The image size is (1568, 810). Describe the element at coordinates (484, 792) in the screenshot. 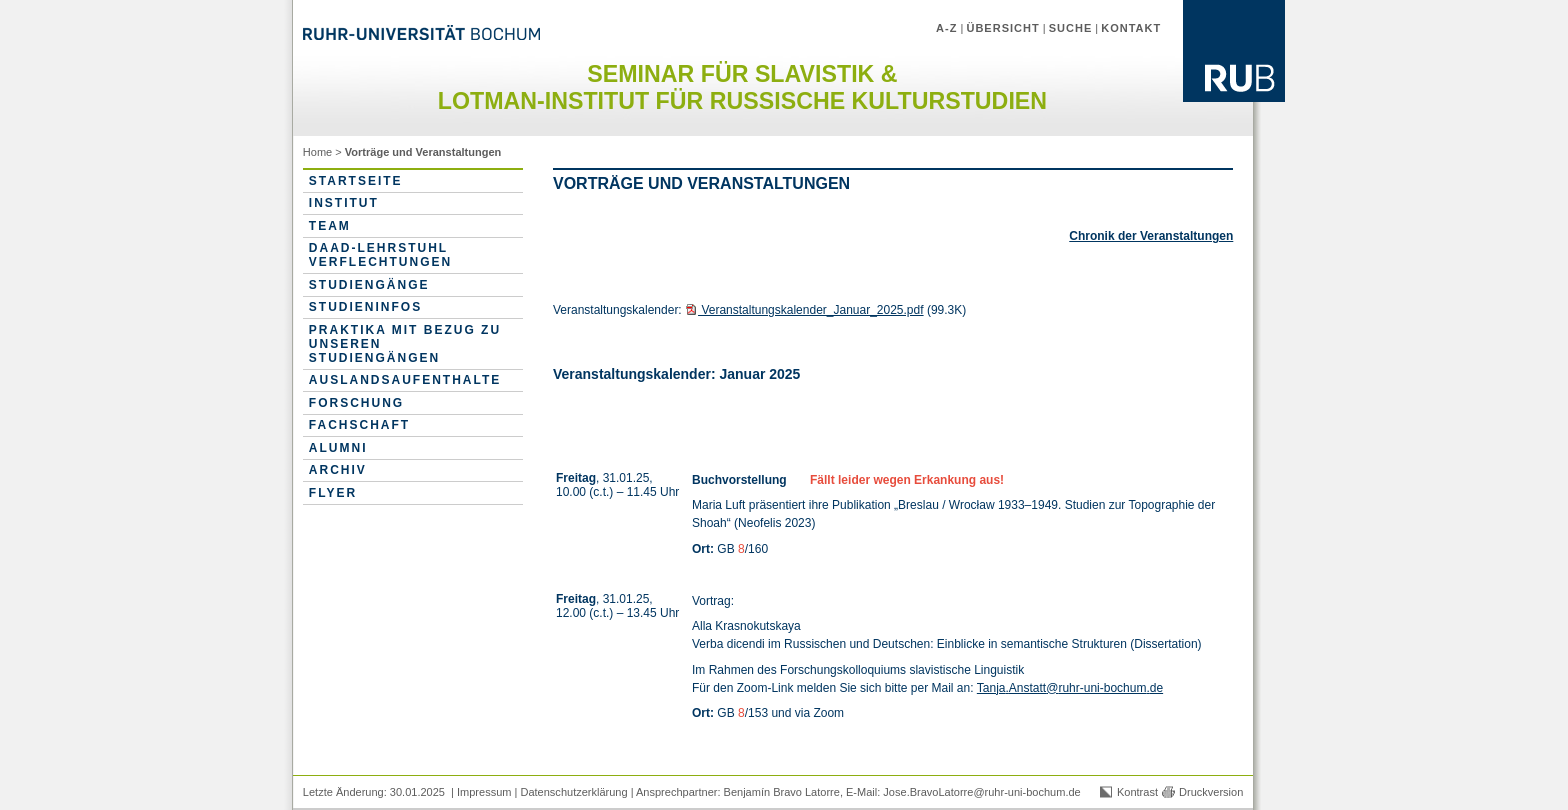

I see `Impressum` at that location.